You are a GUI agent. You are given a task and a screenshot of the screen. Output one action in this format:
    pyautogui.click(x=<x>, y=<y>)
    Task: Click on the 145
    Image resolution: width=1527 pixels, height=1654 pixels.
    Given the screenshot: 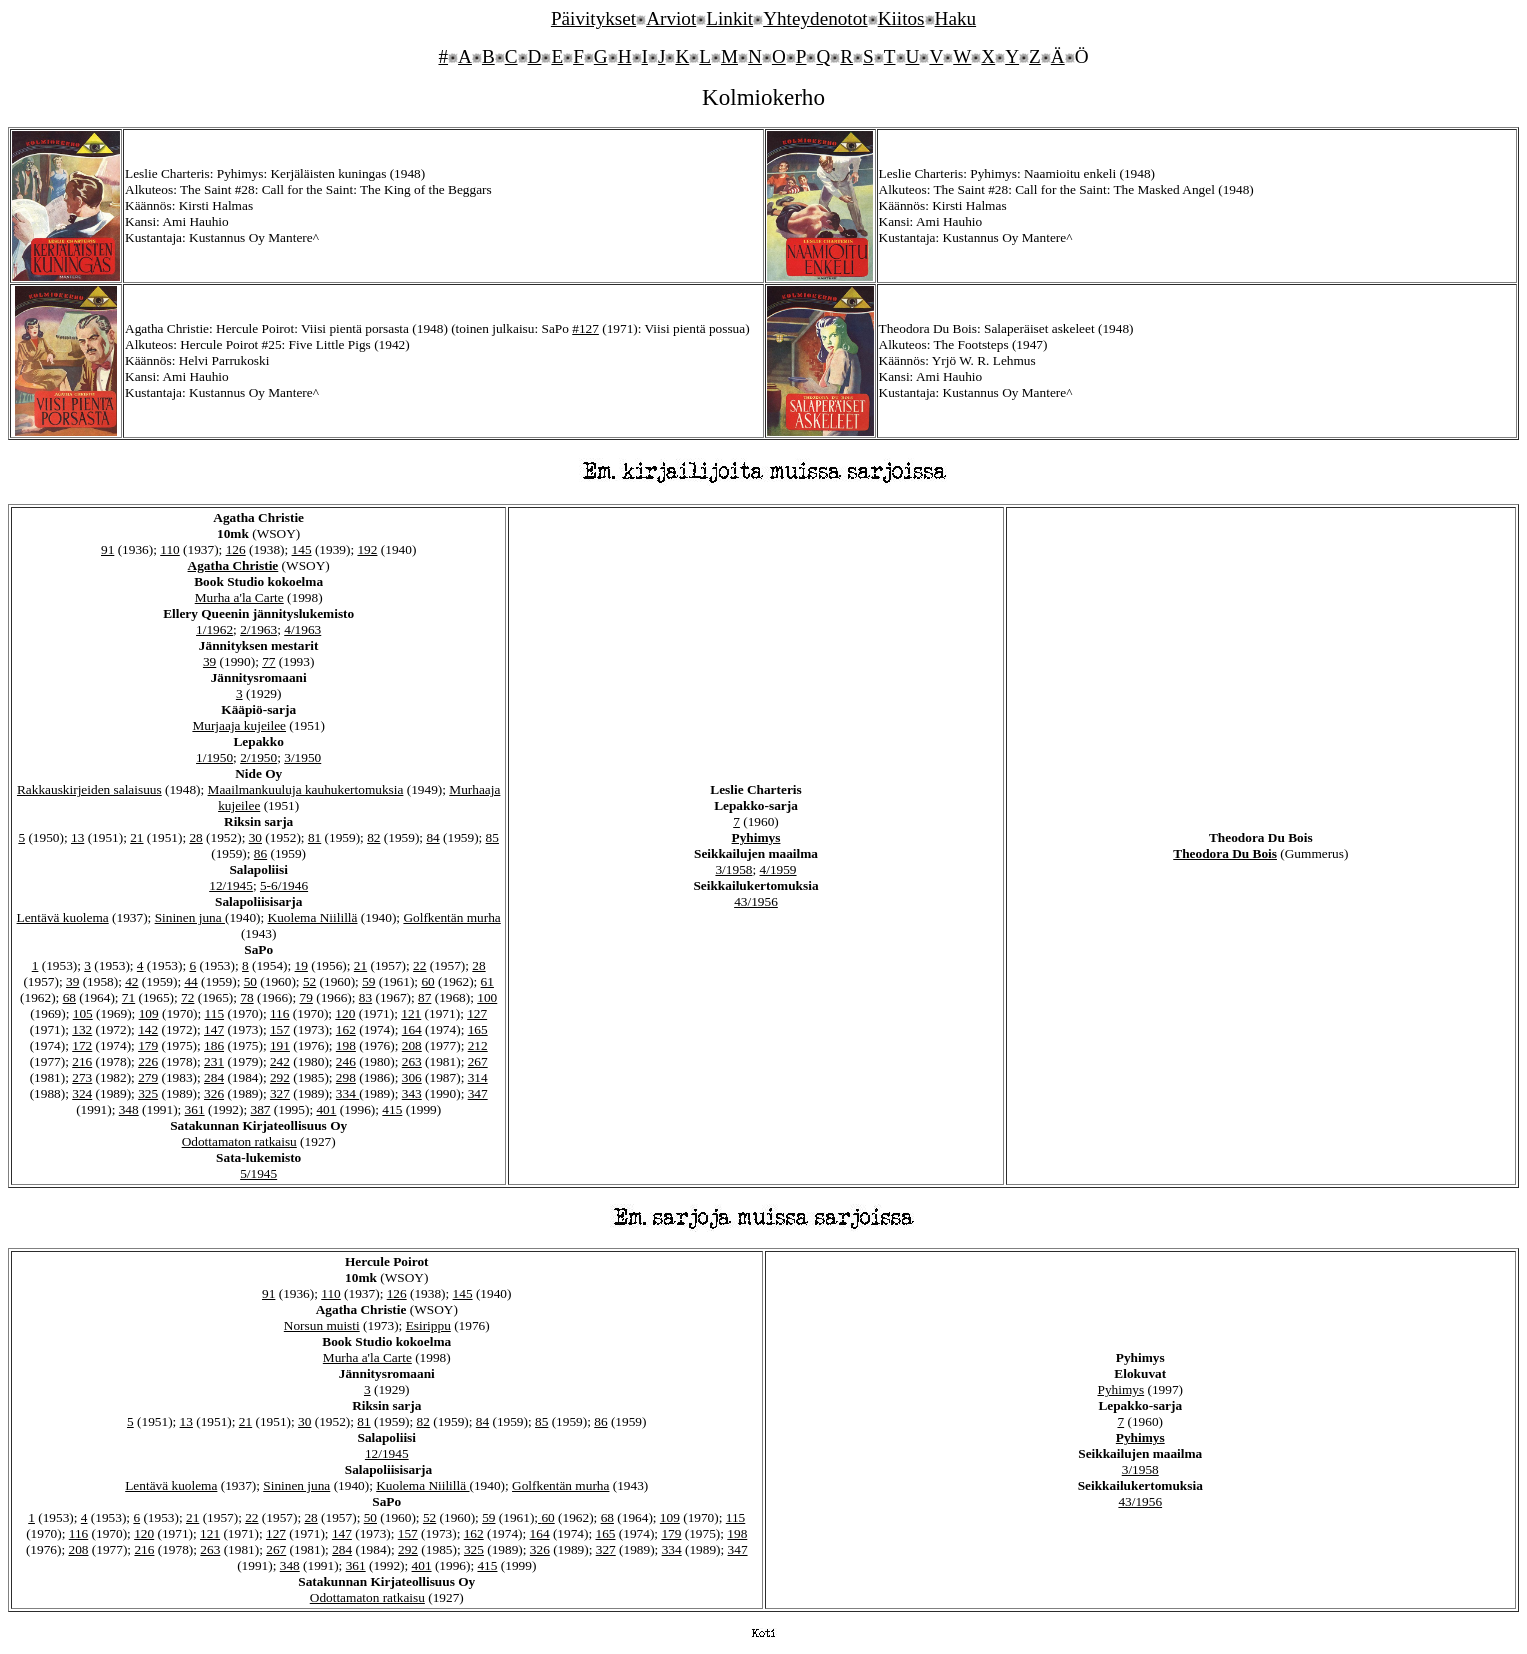 What is the action you would take?
    pyautogui.click(x=302, y=549)
    